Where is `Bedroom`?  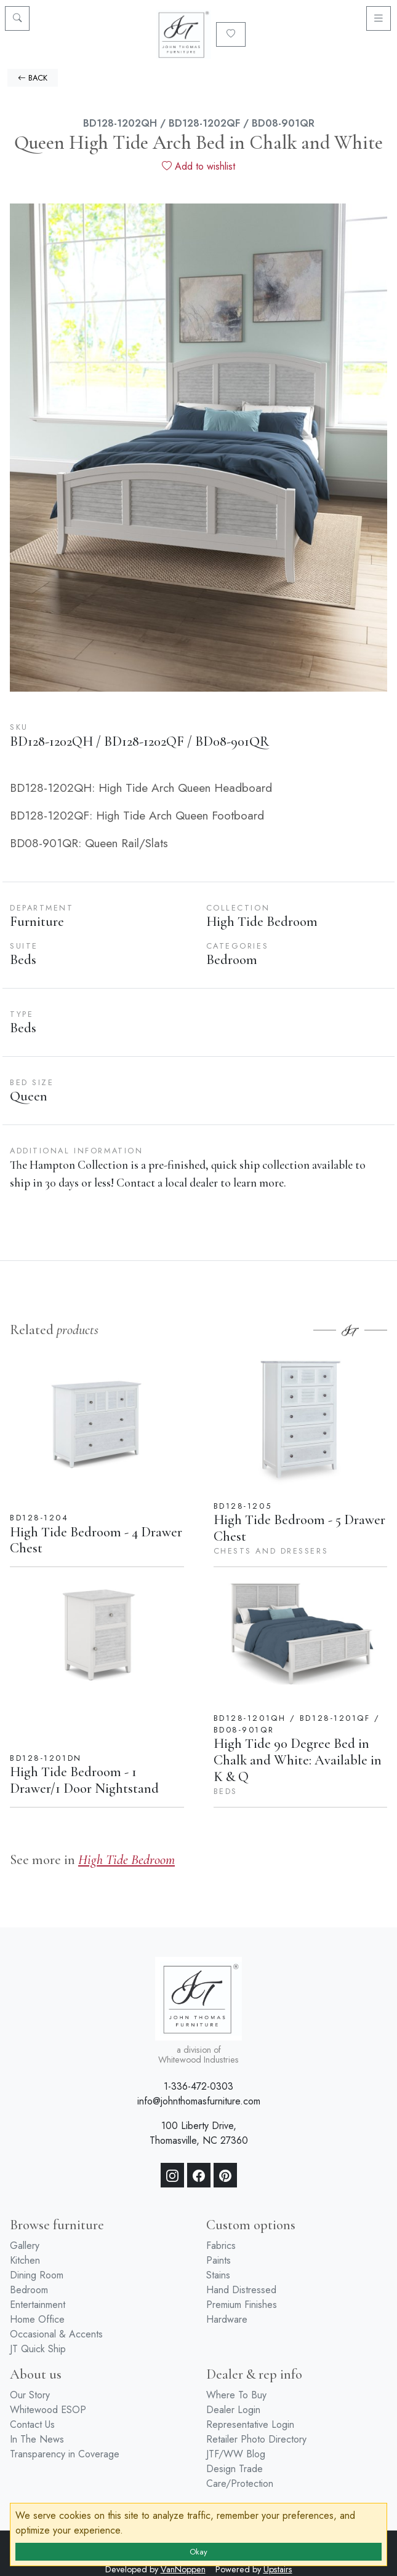 Bedroom is located at coordinates (29, 2290).